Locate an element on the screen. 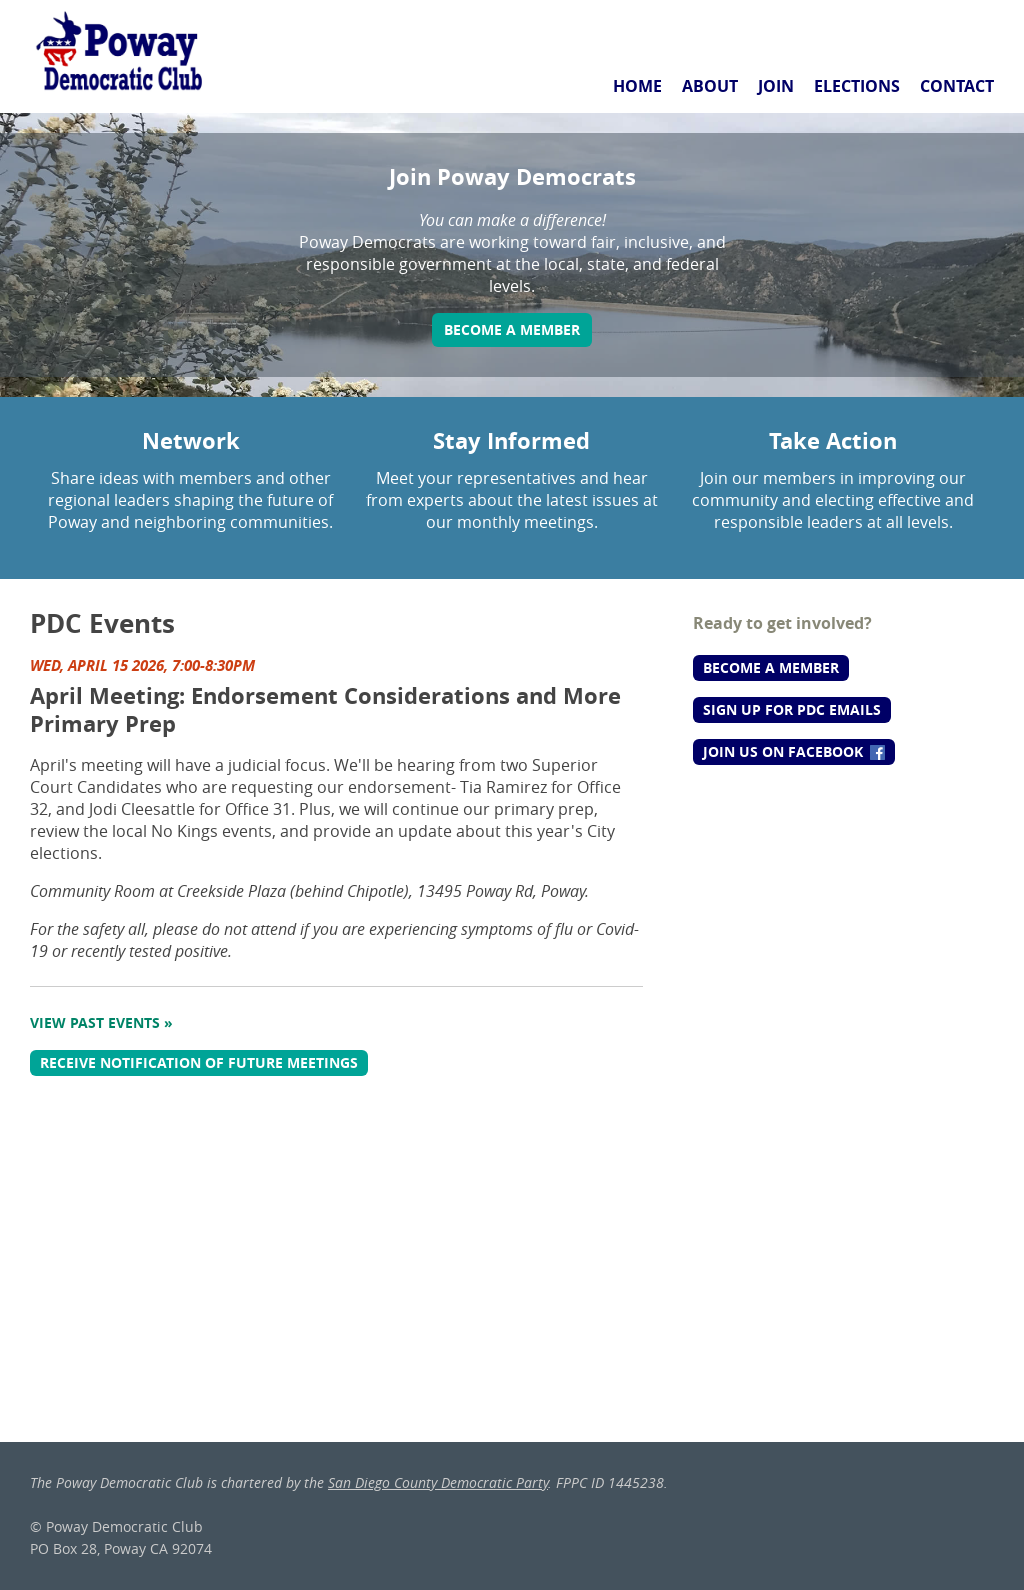 The height and width of the screenshot is (1590, 1024). Elections is located at coordinates (857, 86).